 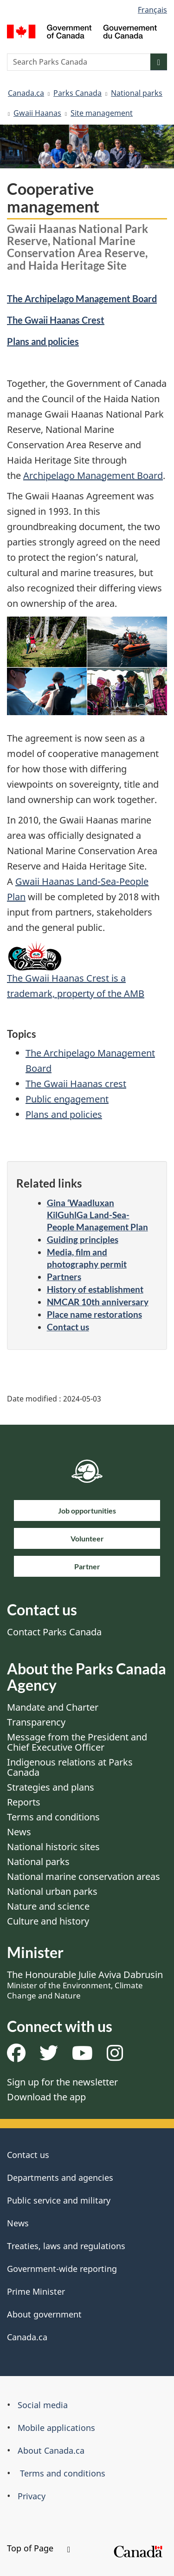 I want to click on Government-wide reporting, so click(x=62, y=2268).